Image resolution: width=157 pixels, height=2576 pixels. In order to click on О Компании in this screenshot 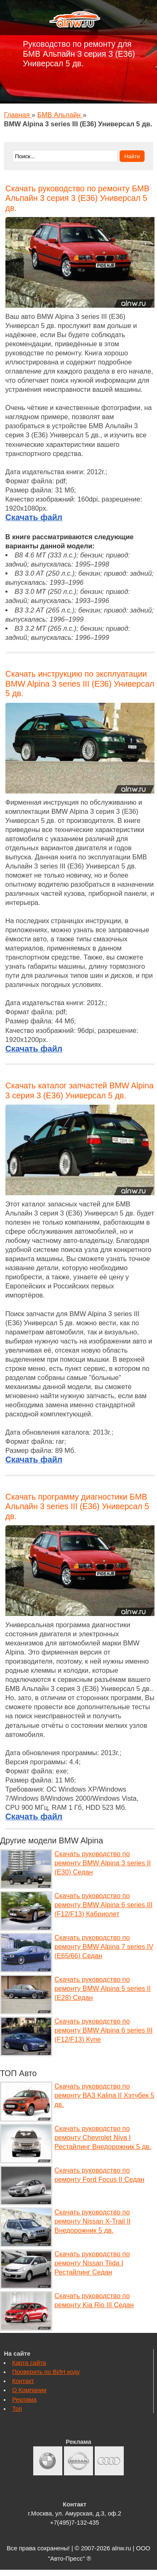, I will do `click(29, 2390)`.